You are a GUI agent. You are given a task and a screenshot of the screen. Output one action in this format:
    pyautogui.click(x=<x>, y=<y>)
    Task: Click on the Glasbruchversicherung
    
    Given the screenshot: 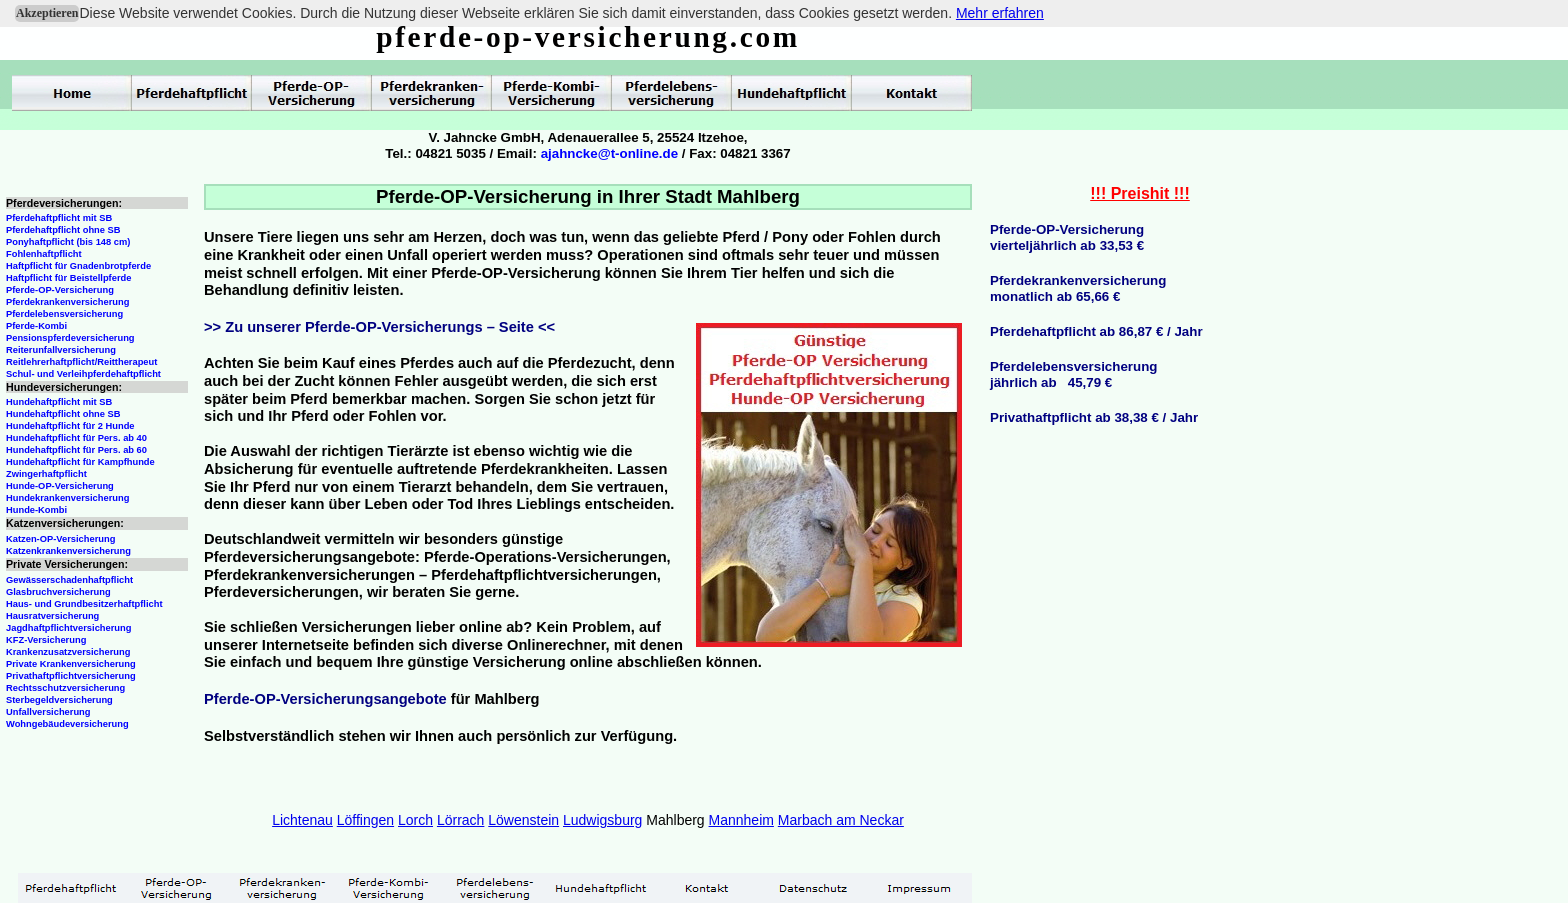 What is the action you would take?
    pyautogui.click(x=58, y=592)
    